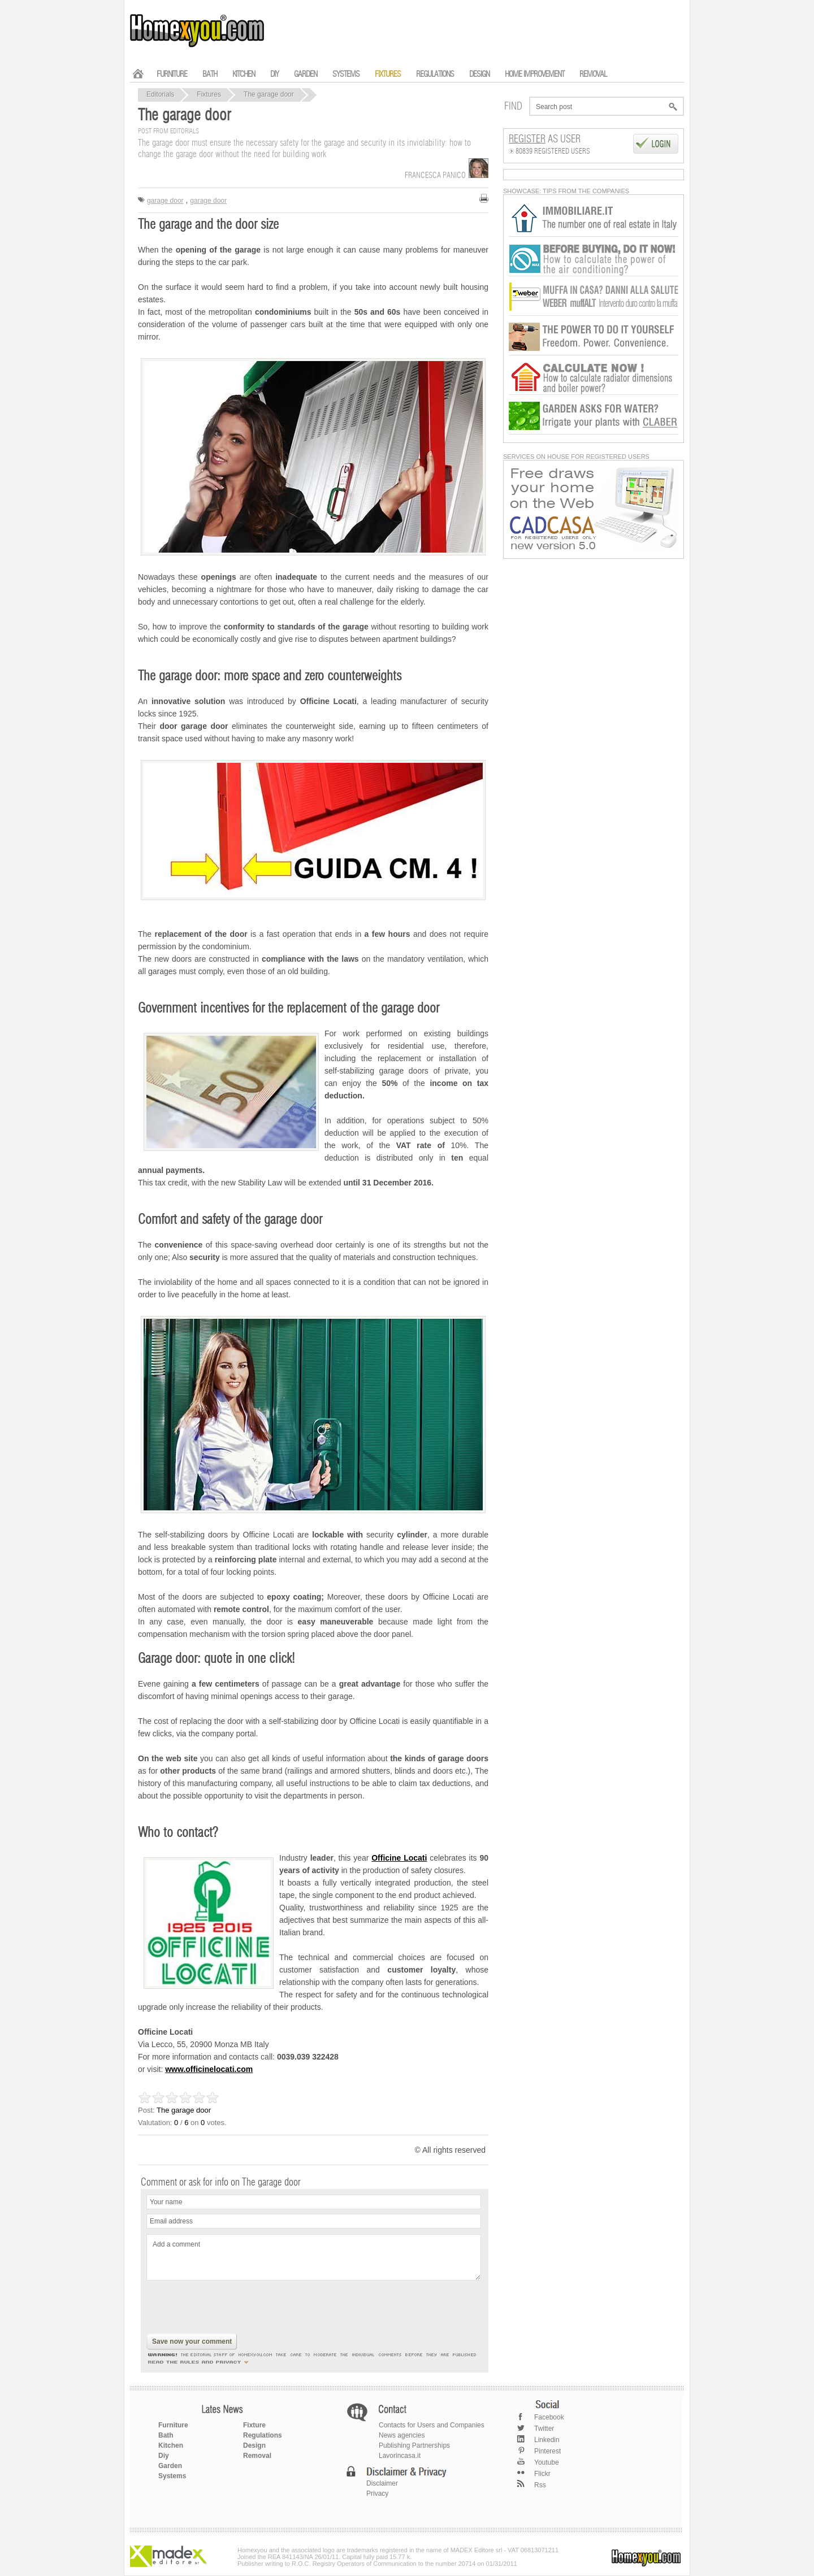  What do you see at coordinates (209, 94) in the screenshot?
I see `Fixtures` at bounding box center [209, 94].